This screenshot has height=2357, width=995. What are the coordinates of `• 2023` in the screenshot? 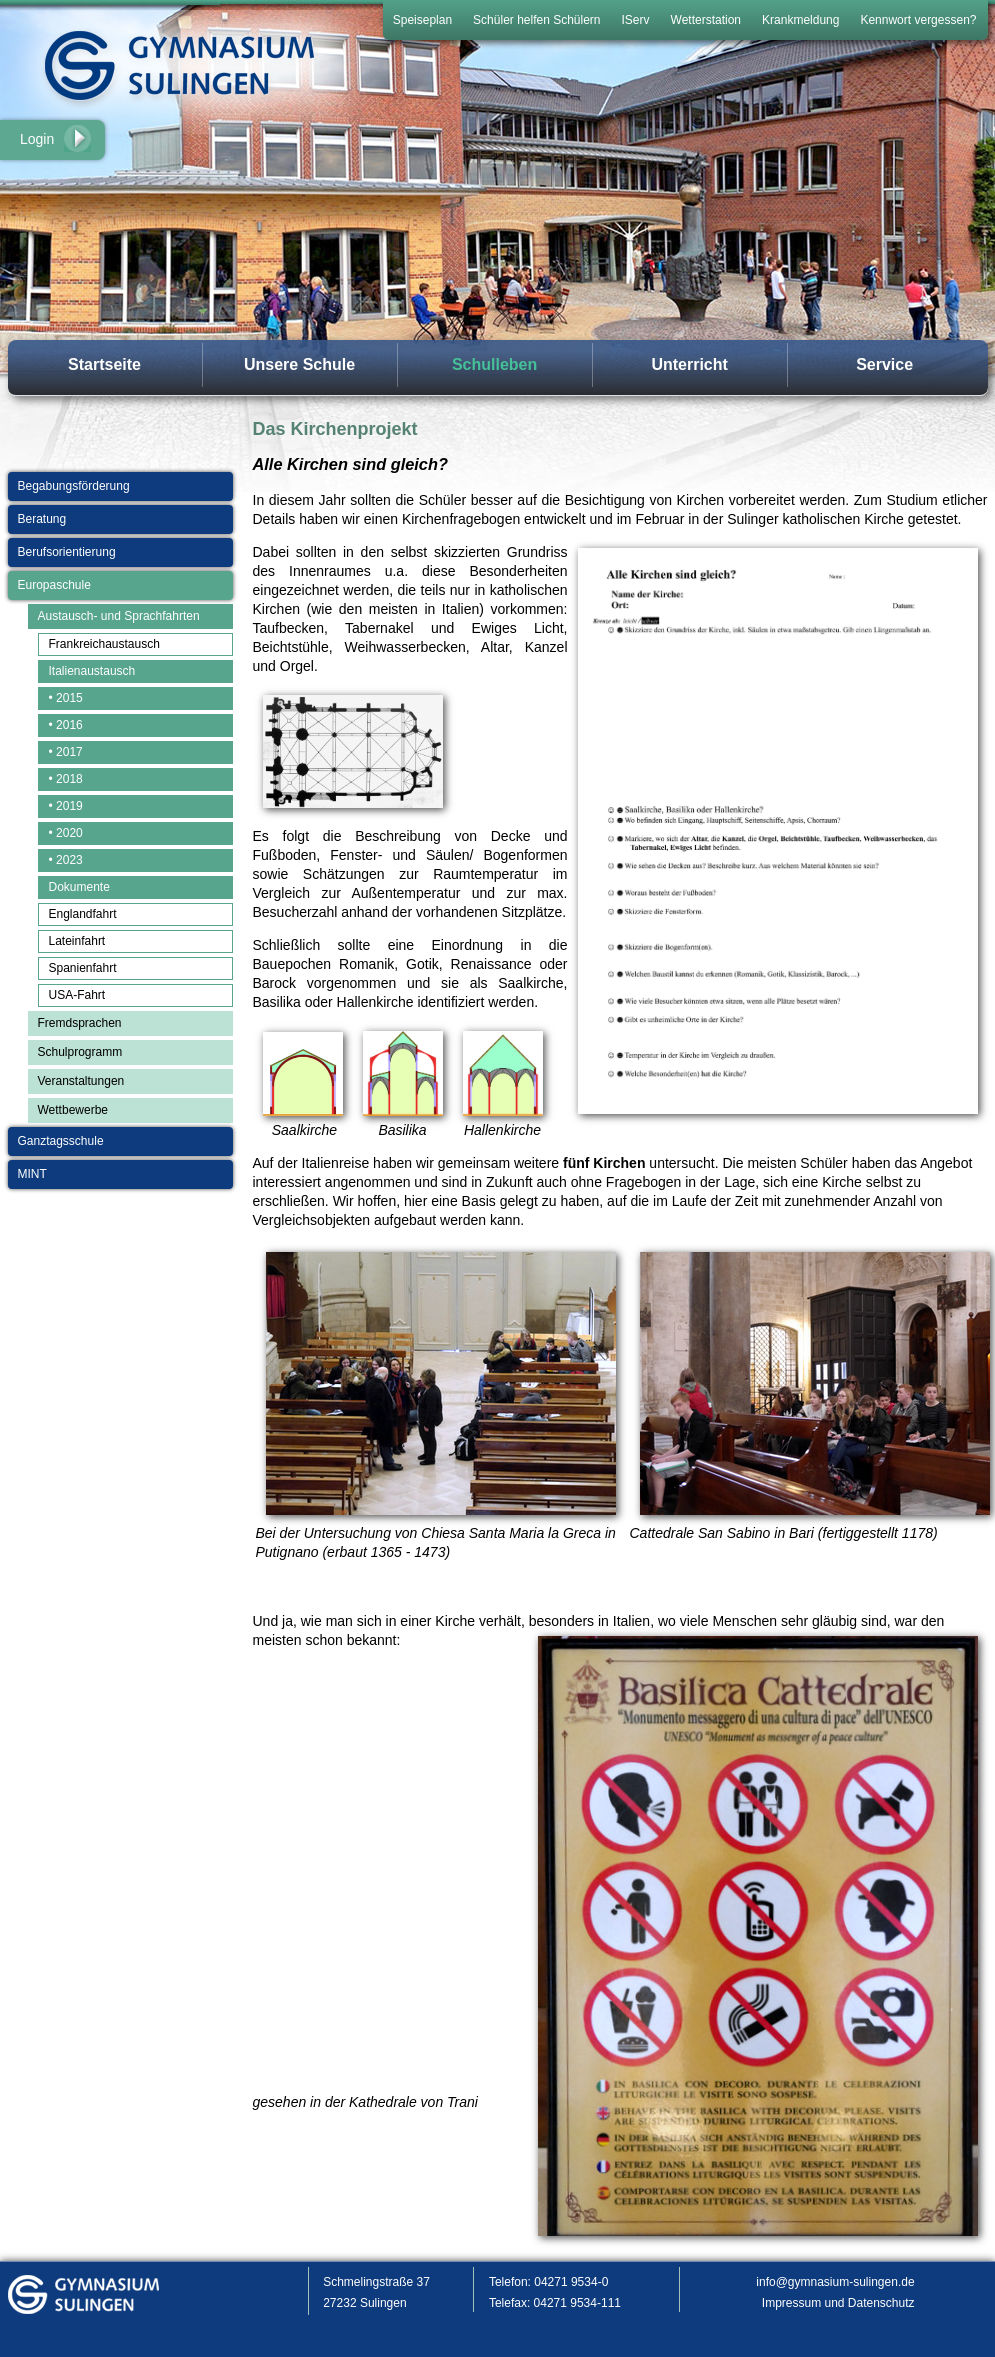 It's located at (66, 860).